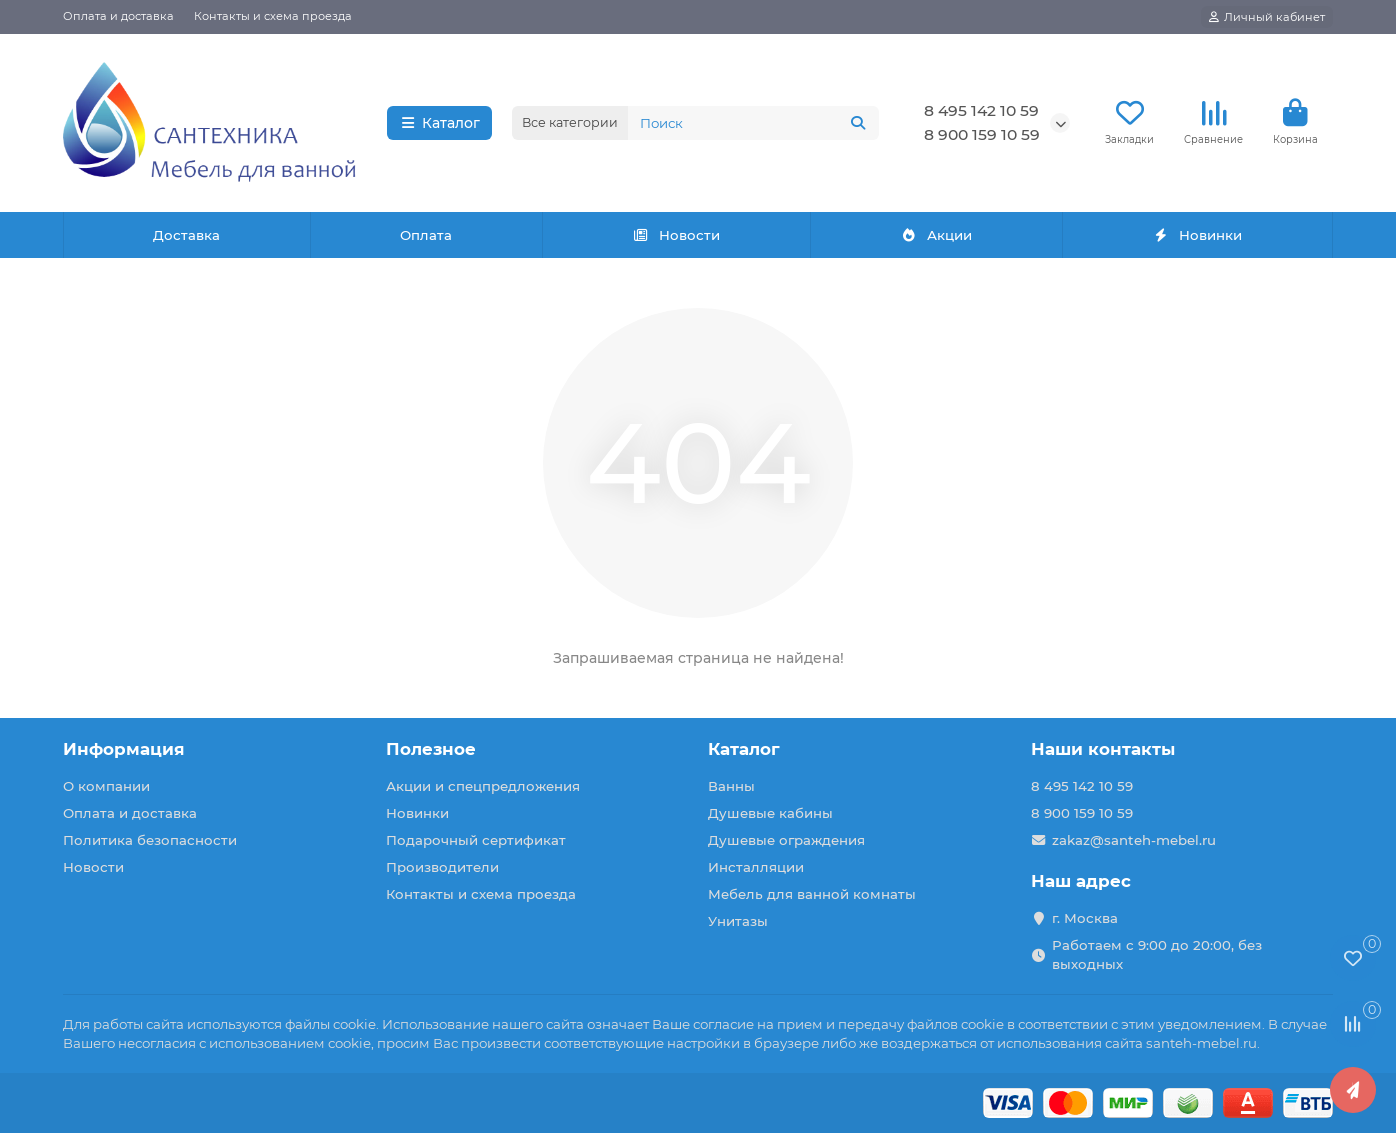  I want to click on Инсталляции, so click(756, 867).